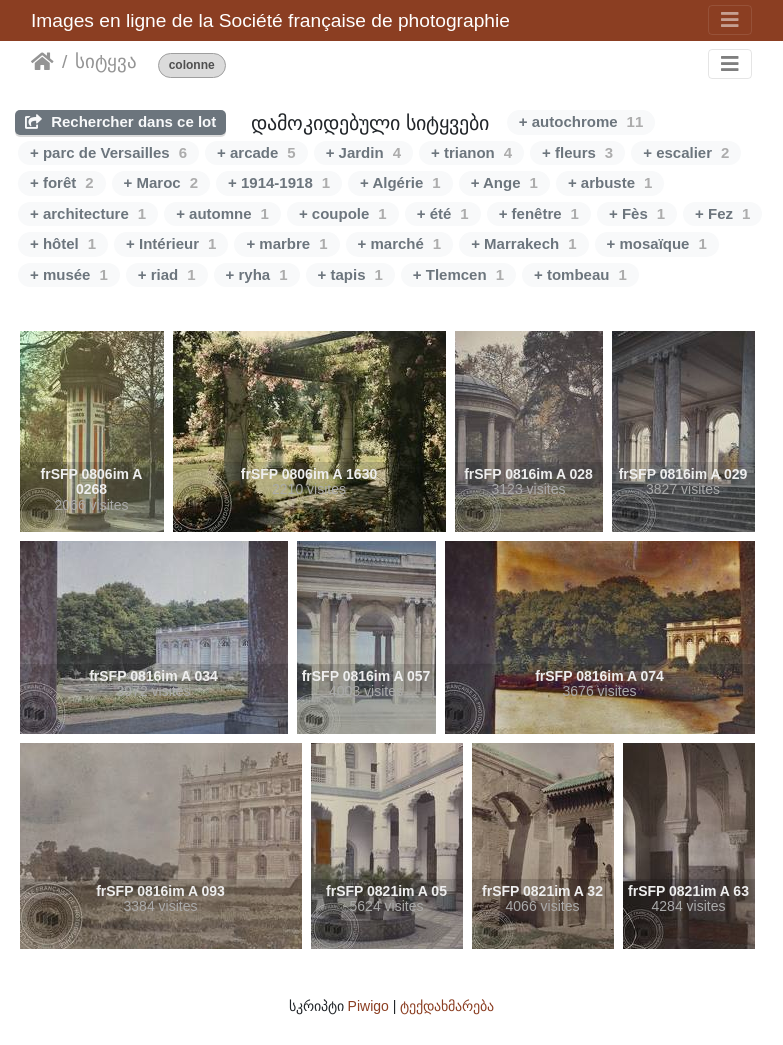 The image size is (783, 1045). I want to click on + fenêtre, so click(539, 213).